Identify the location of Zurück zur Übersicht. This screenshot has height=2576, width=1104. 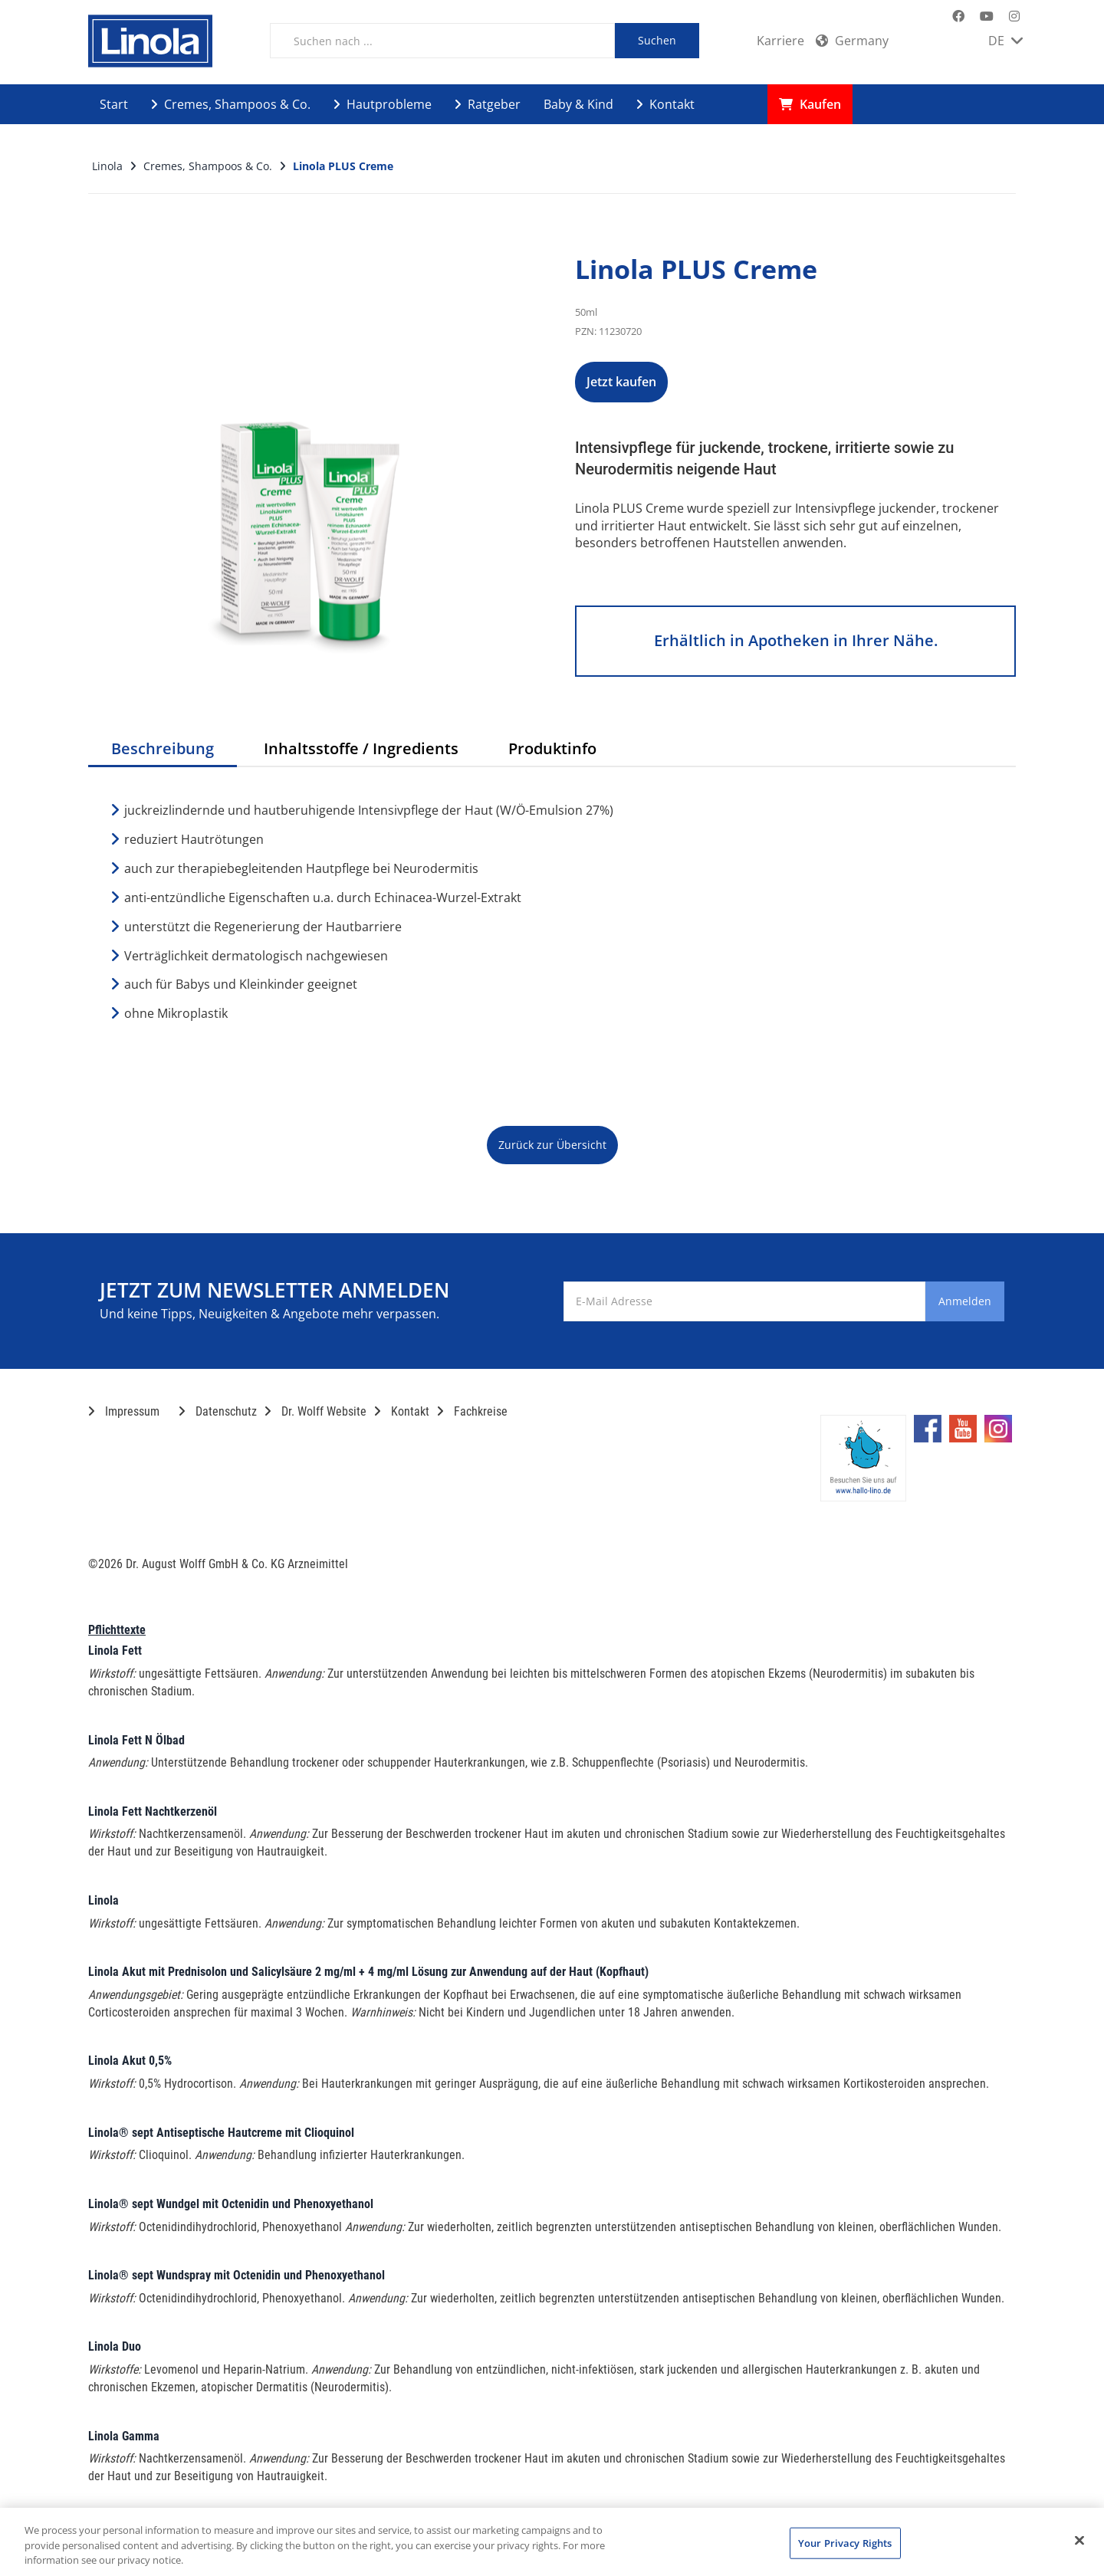
(552, 1144).